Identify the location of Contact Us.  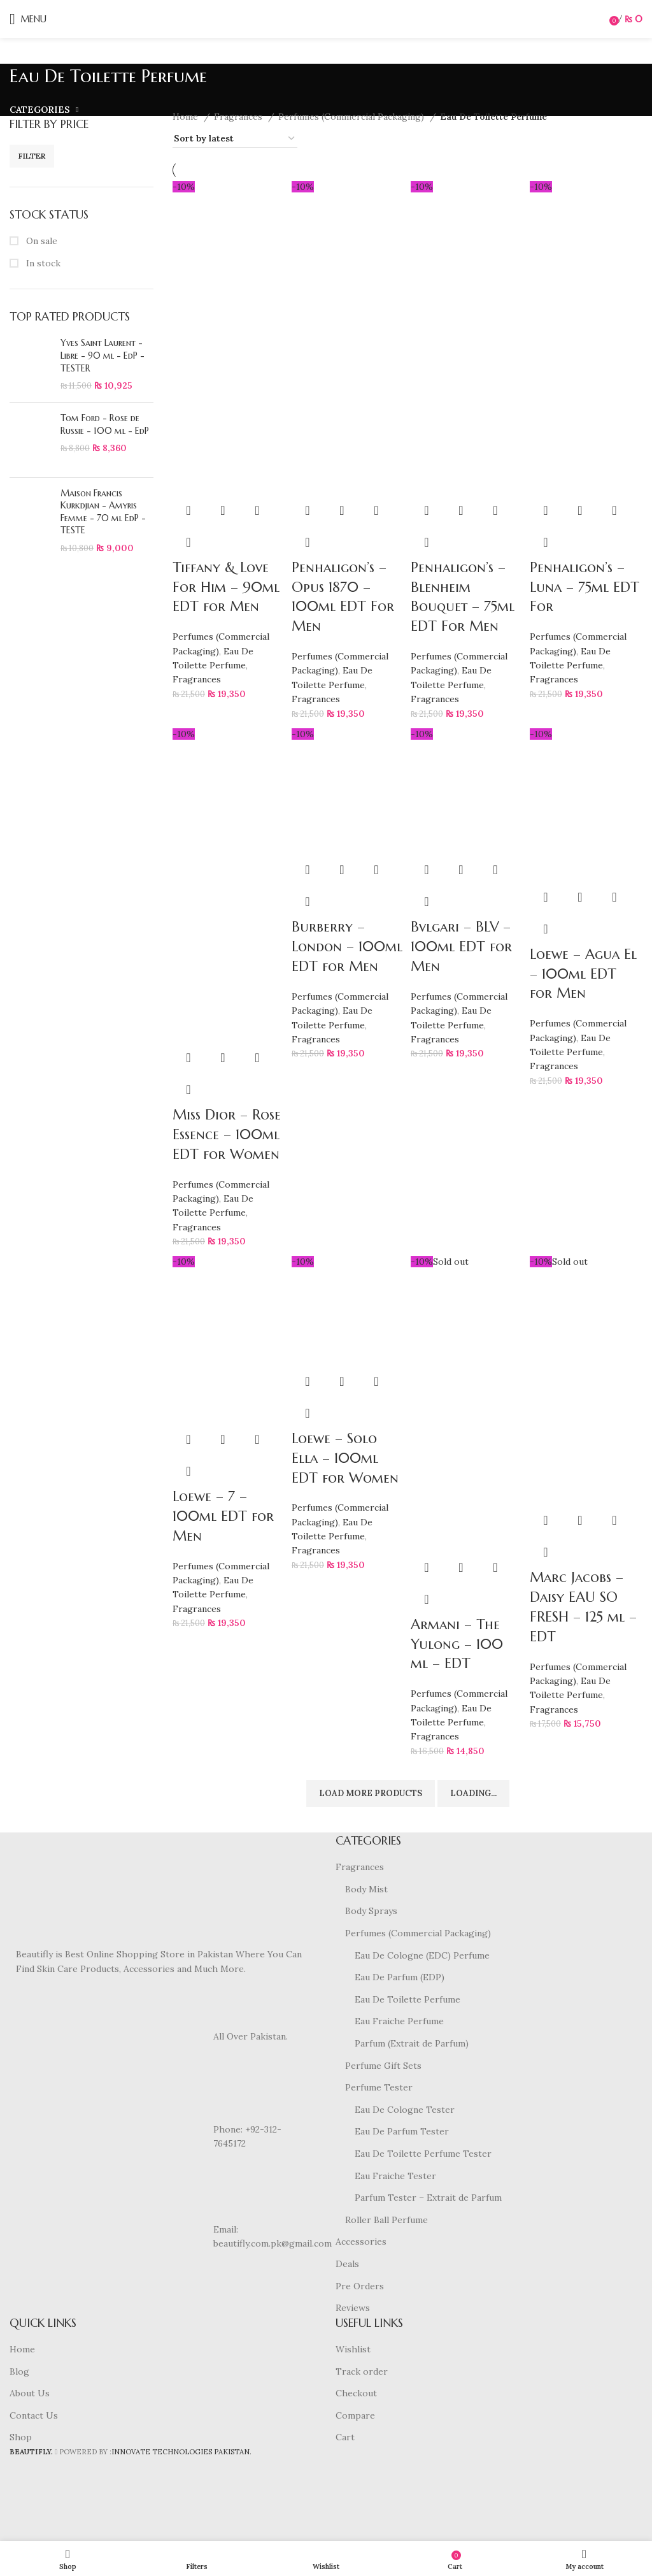
(34, 2415).